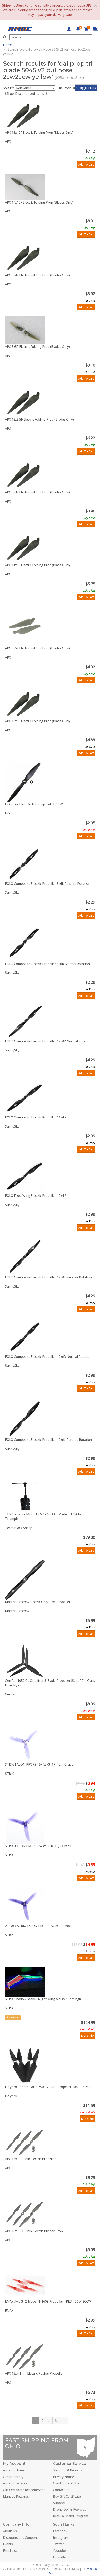  Describe the element at coordinates (60, 2531) in the screenshot. I see `Facebook` at that location.